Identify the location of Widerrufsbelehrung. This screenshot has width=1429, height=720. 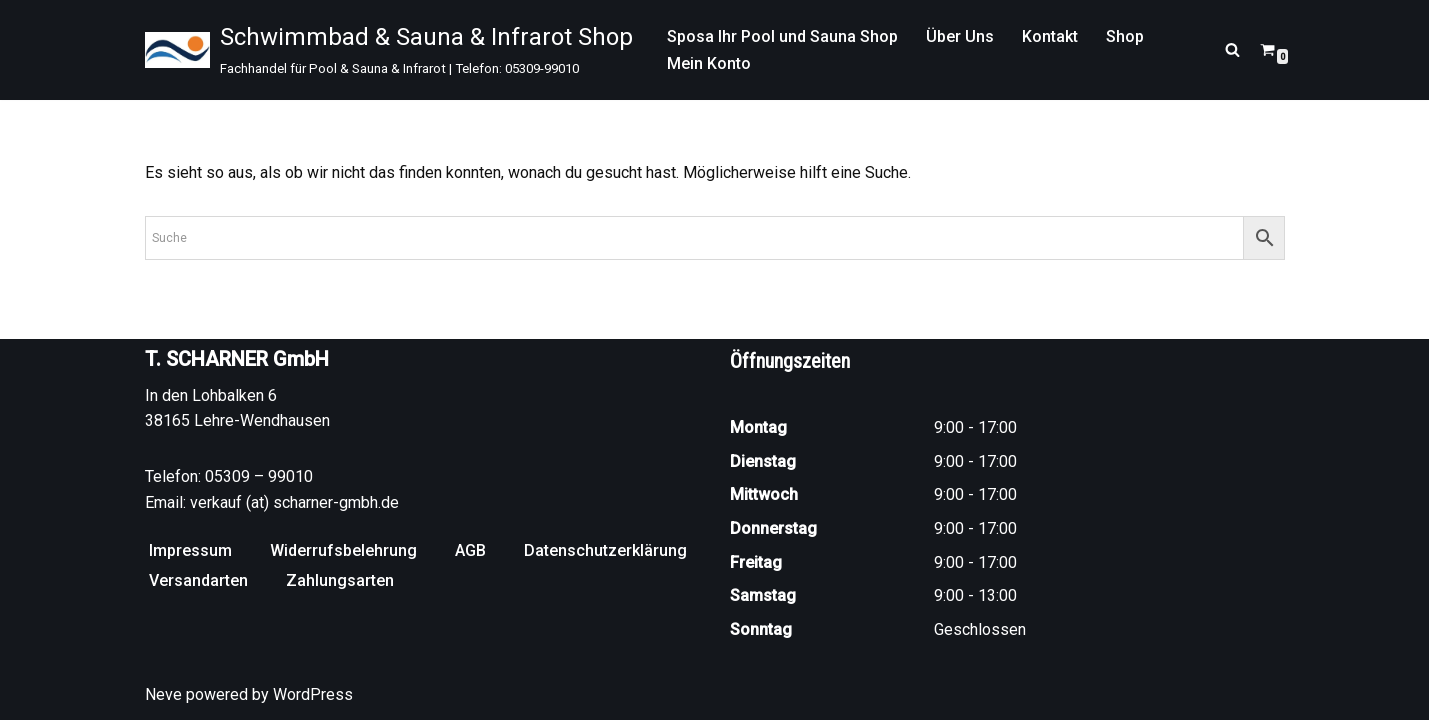
(343, 550).